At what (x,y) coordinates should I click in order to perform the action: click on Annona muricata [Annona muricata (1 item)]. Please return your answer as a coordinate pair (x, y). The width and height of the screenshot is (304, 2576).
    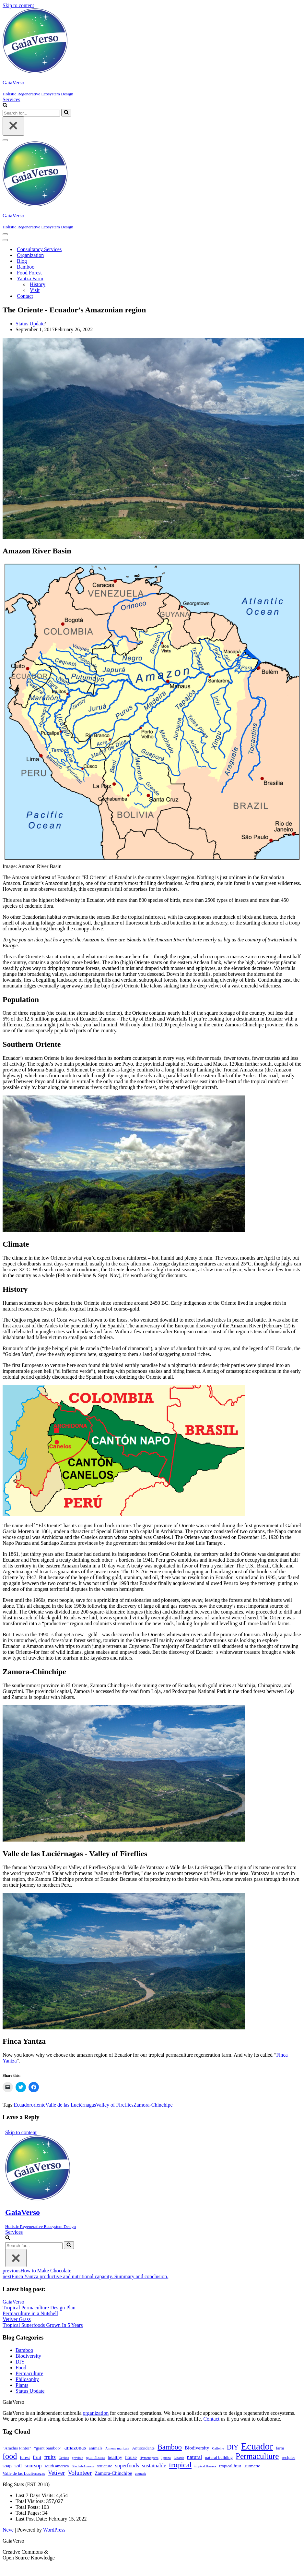
    Looking at the image, I should click on (117, 2448).